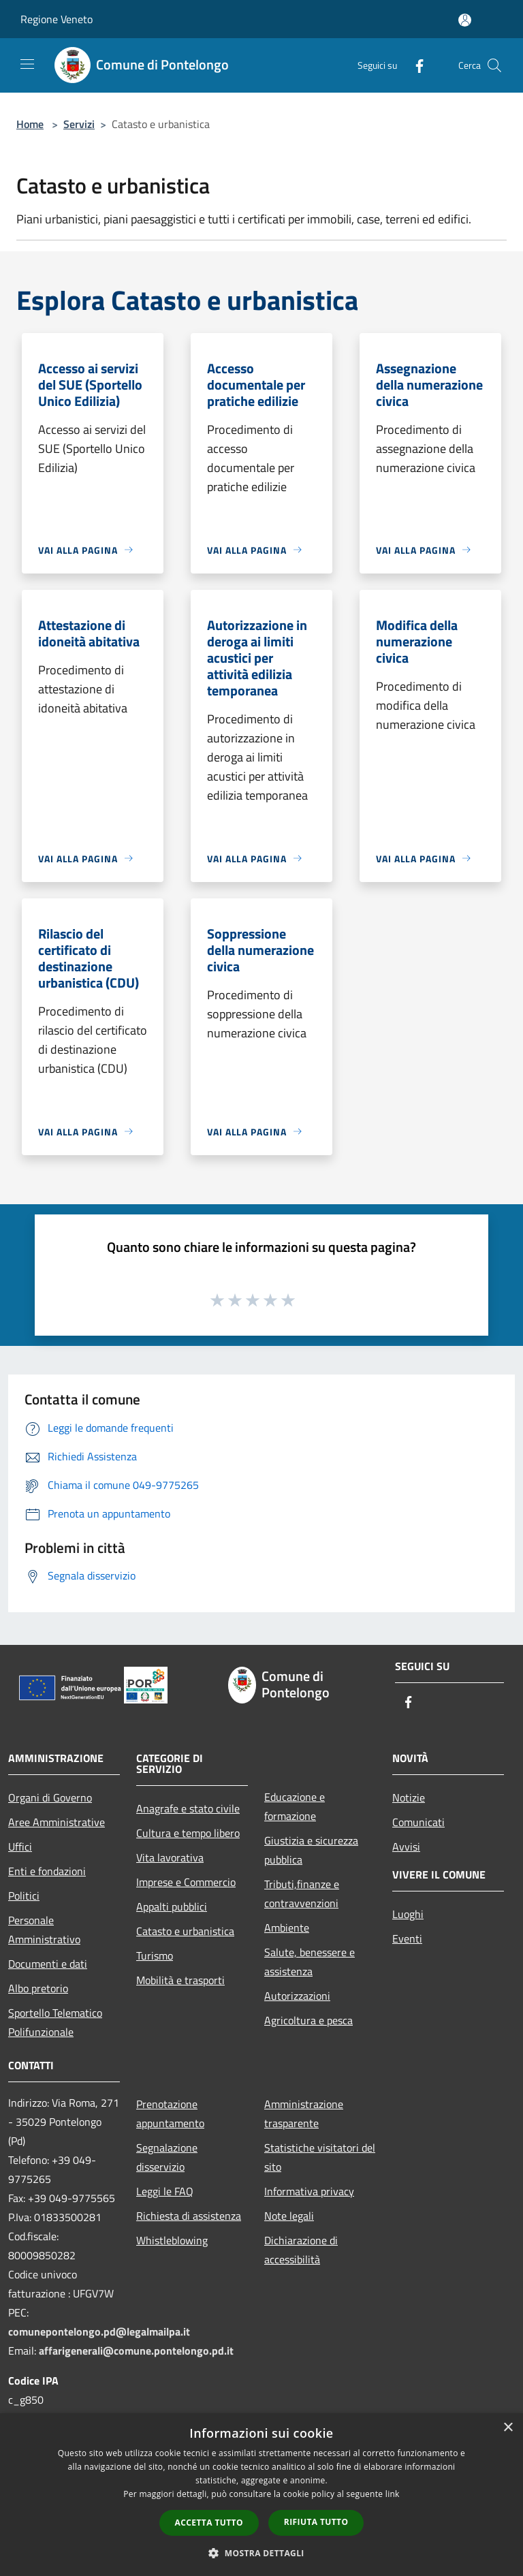  I want to click on Comunicati, so click(418, 1822).